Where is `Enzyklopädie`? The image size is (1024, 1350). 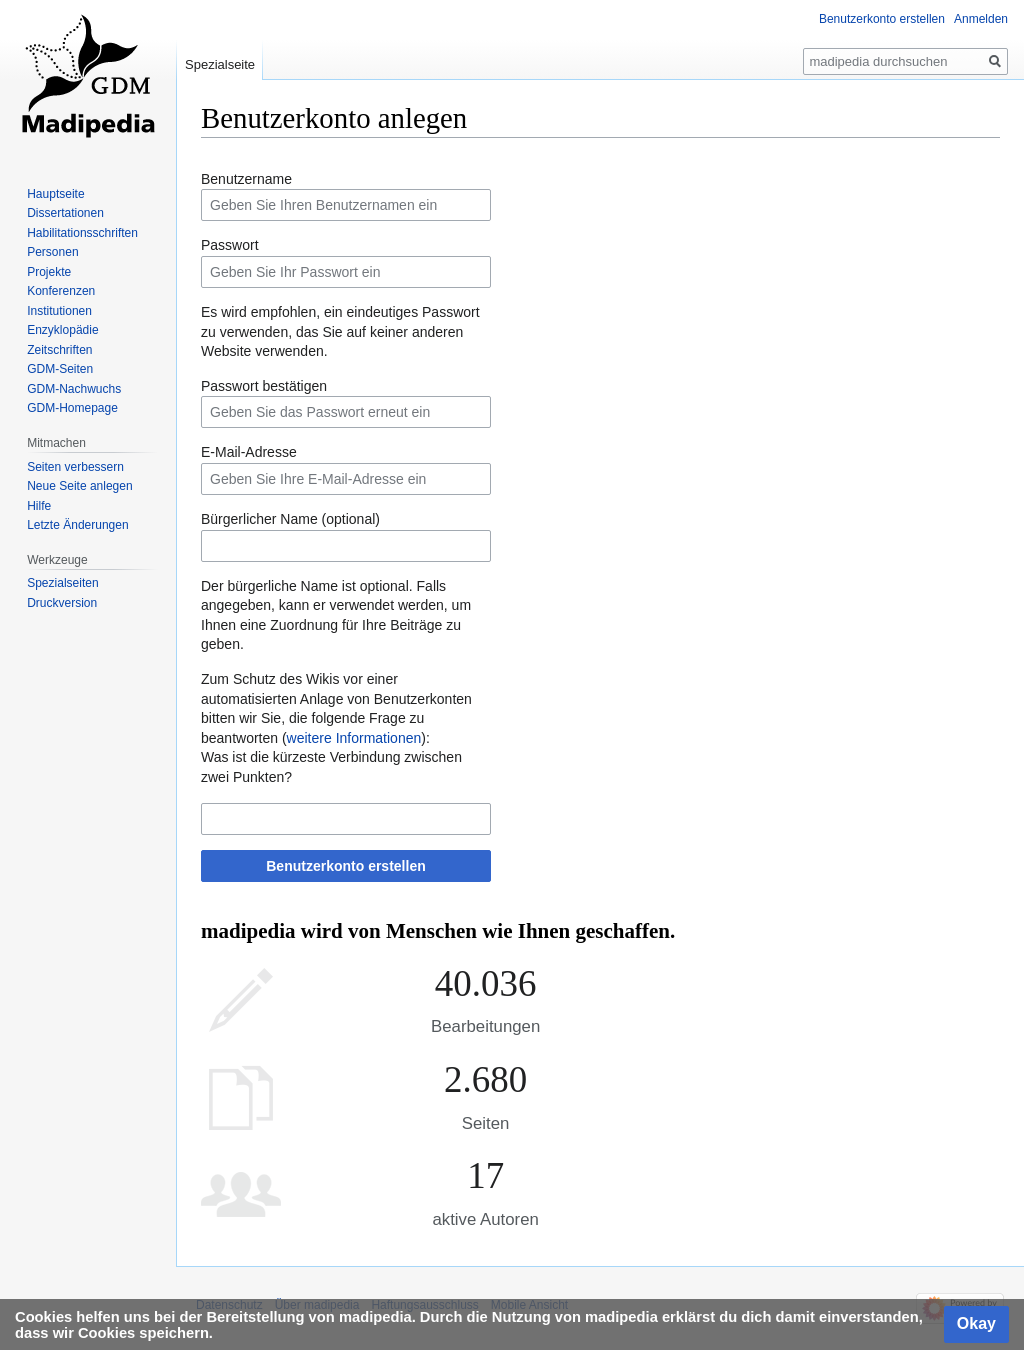
Enzyklopädie is located at coordinates (62, 330).